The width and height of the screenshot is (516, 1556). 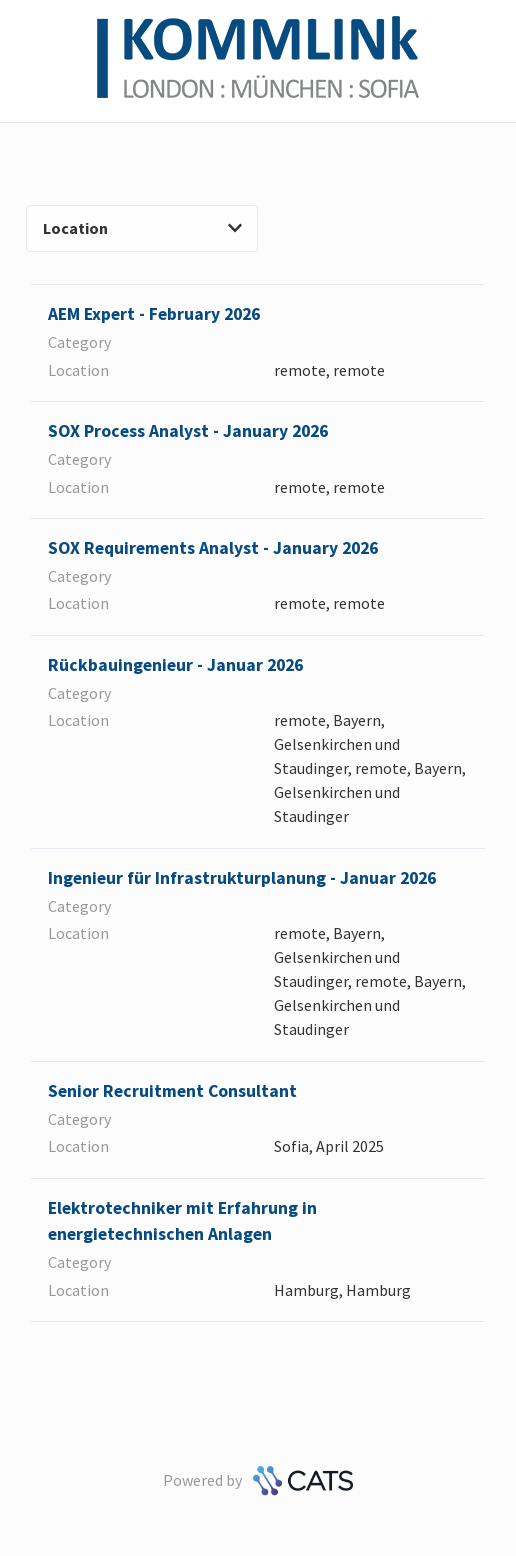 I want to click on Location, so click(x=142, y=228).